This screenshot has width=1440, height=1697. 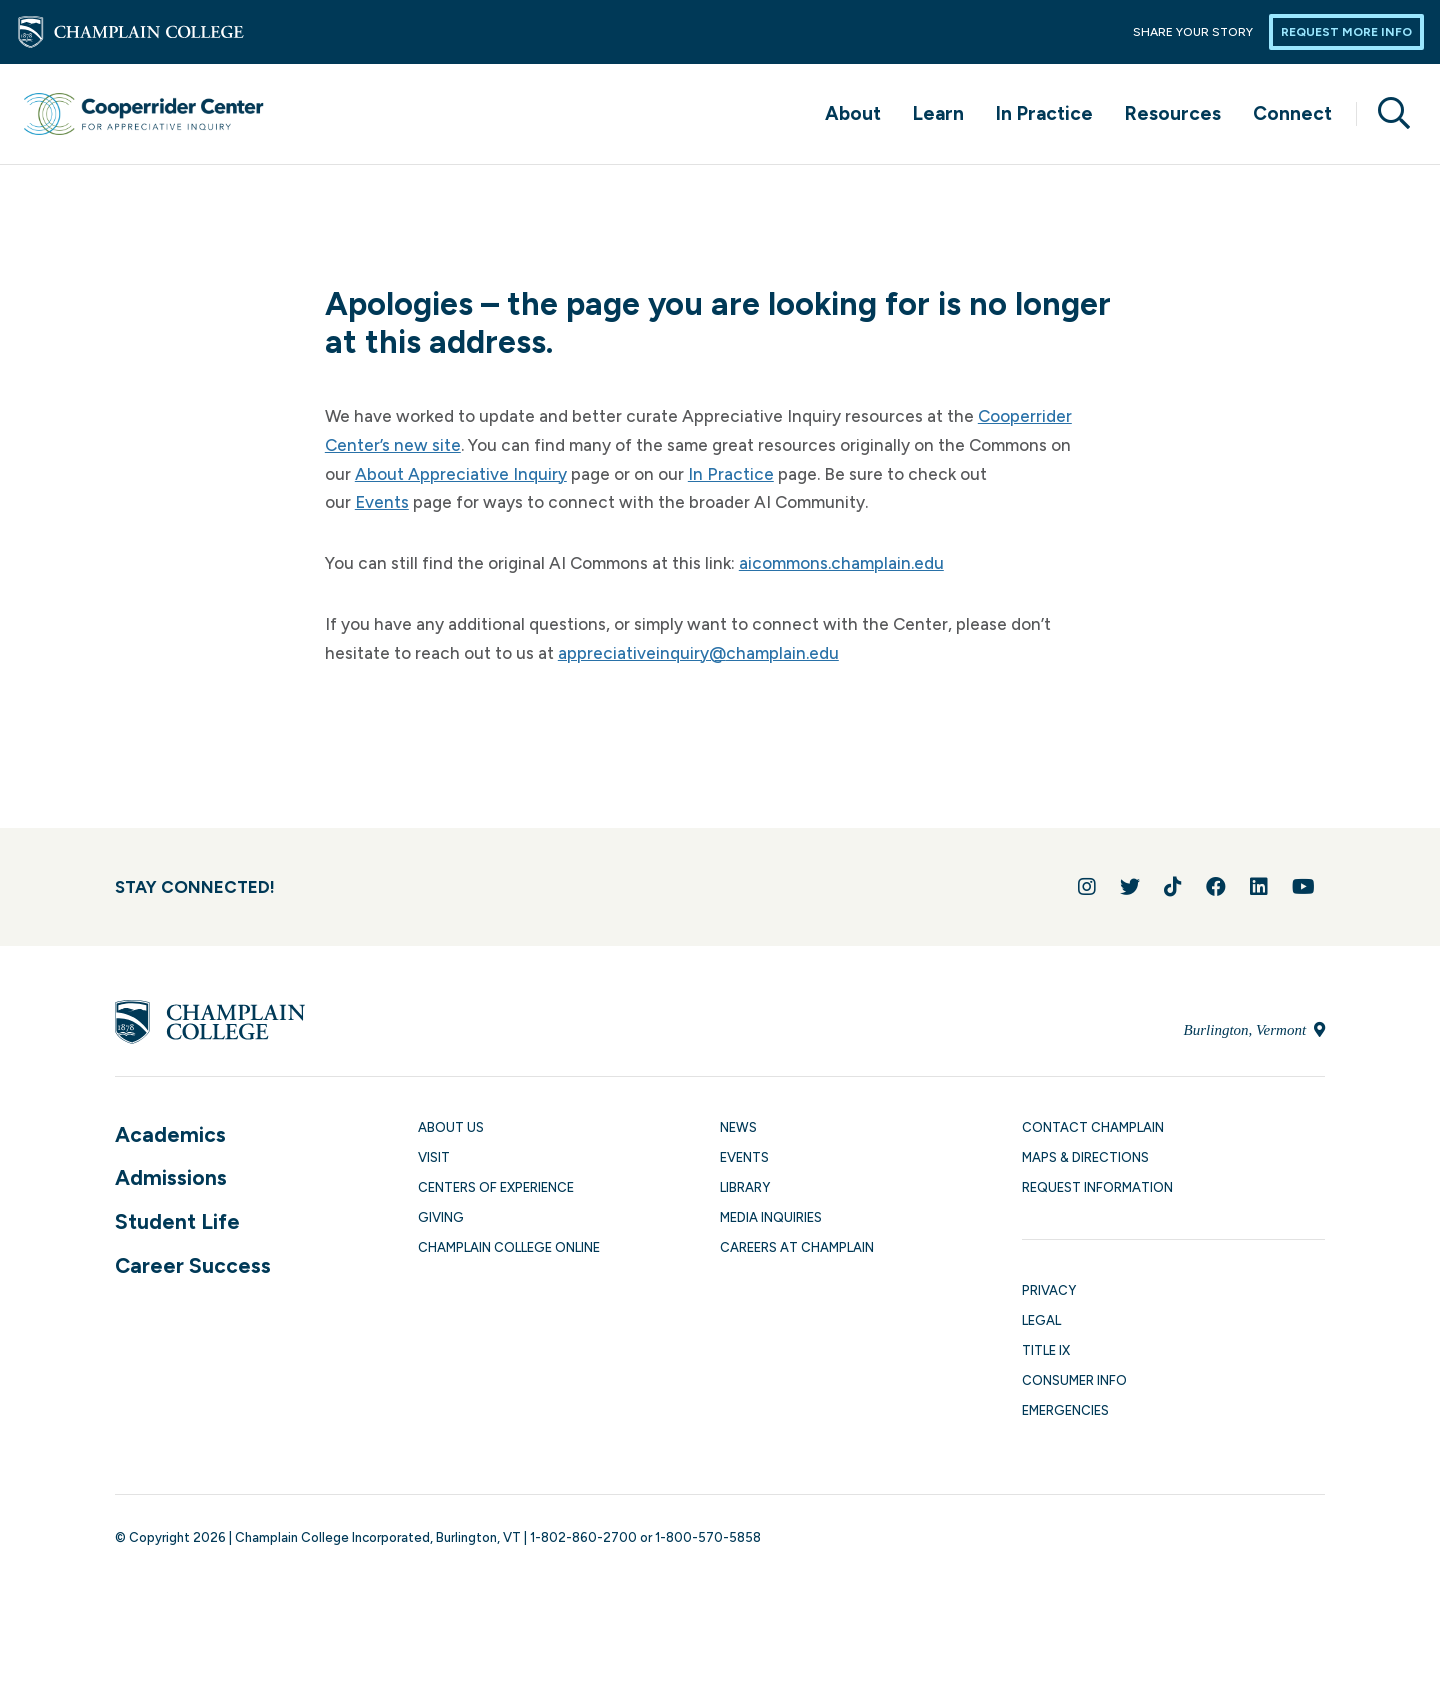 What do you see at coordinates (938, 113) in the screenshot?
I see `Learn` at bounding box center [938, 113].